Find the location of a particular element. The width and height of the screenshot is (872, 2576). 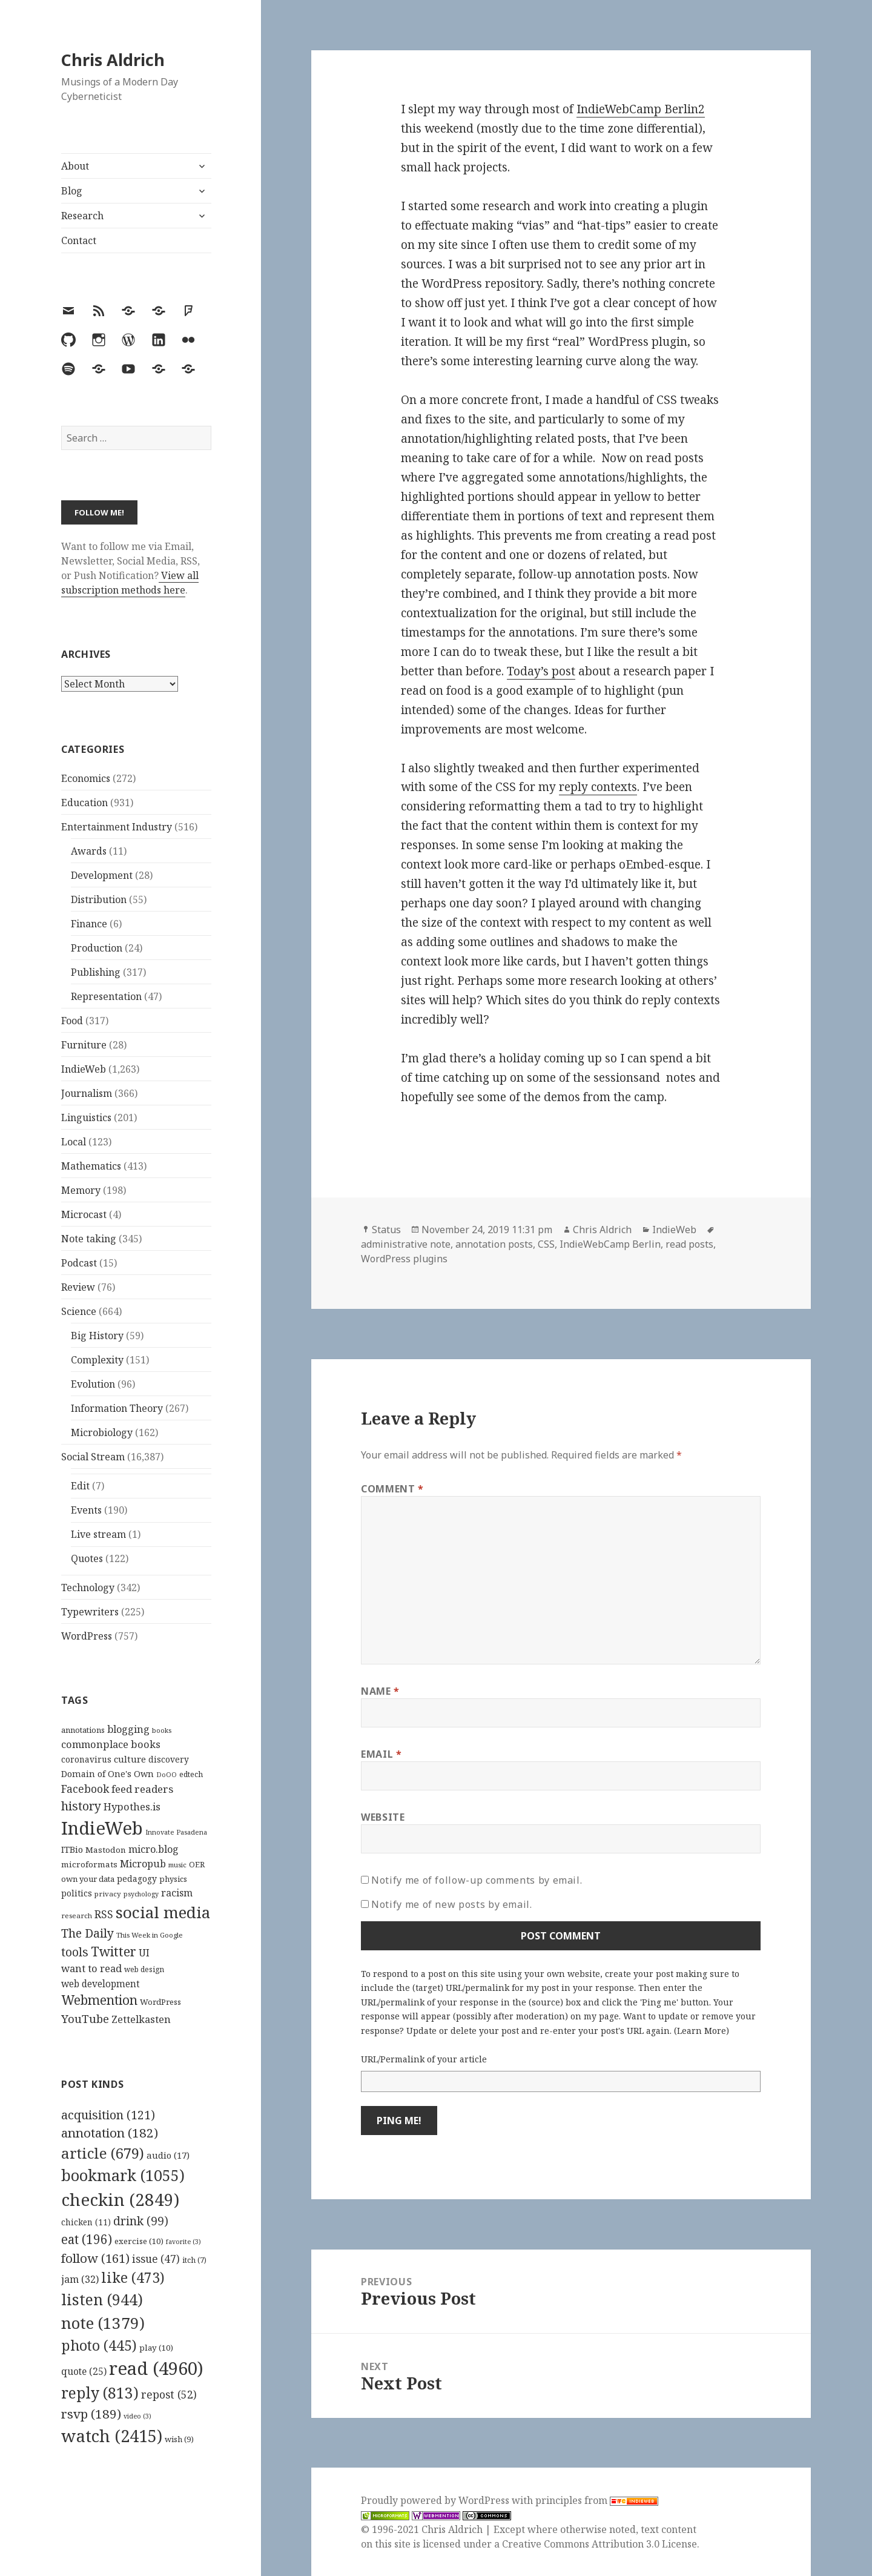

Memory is located at coordinates (81, 1190).